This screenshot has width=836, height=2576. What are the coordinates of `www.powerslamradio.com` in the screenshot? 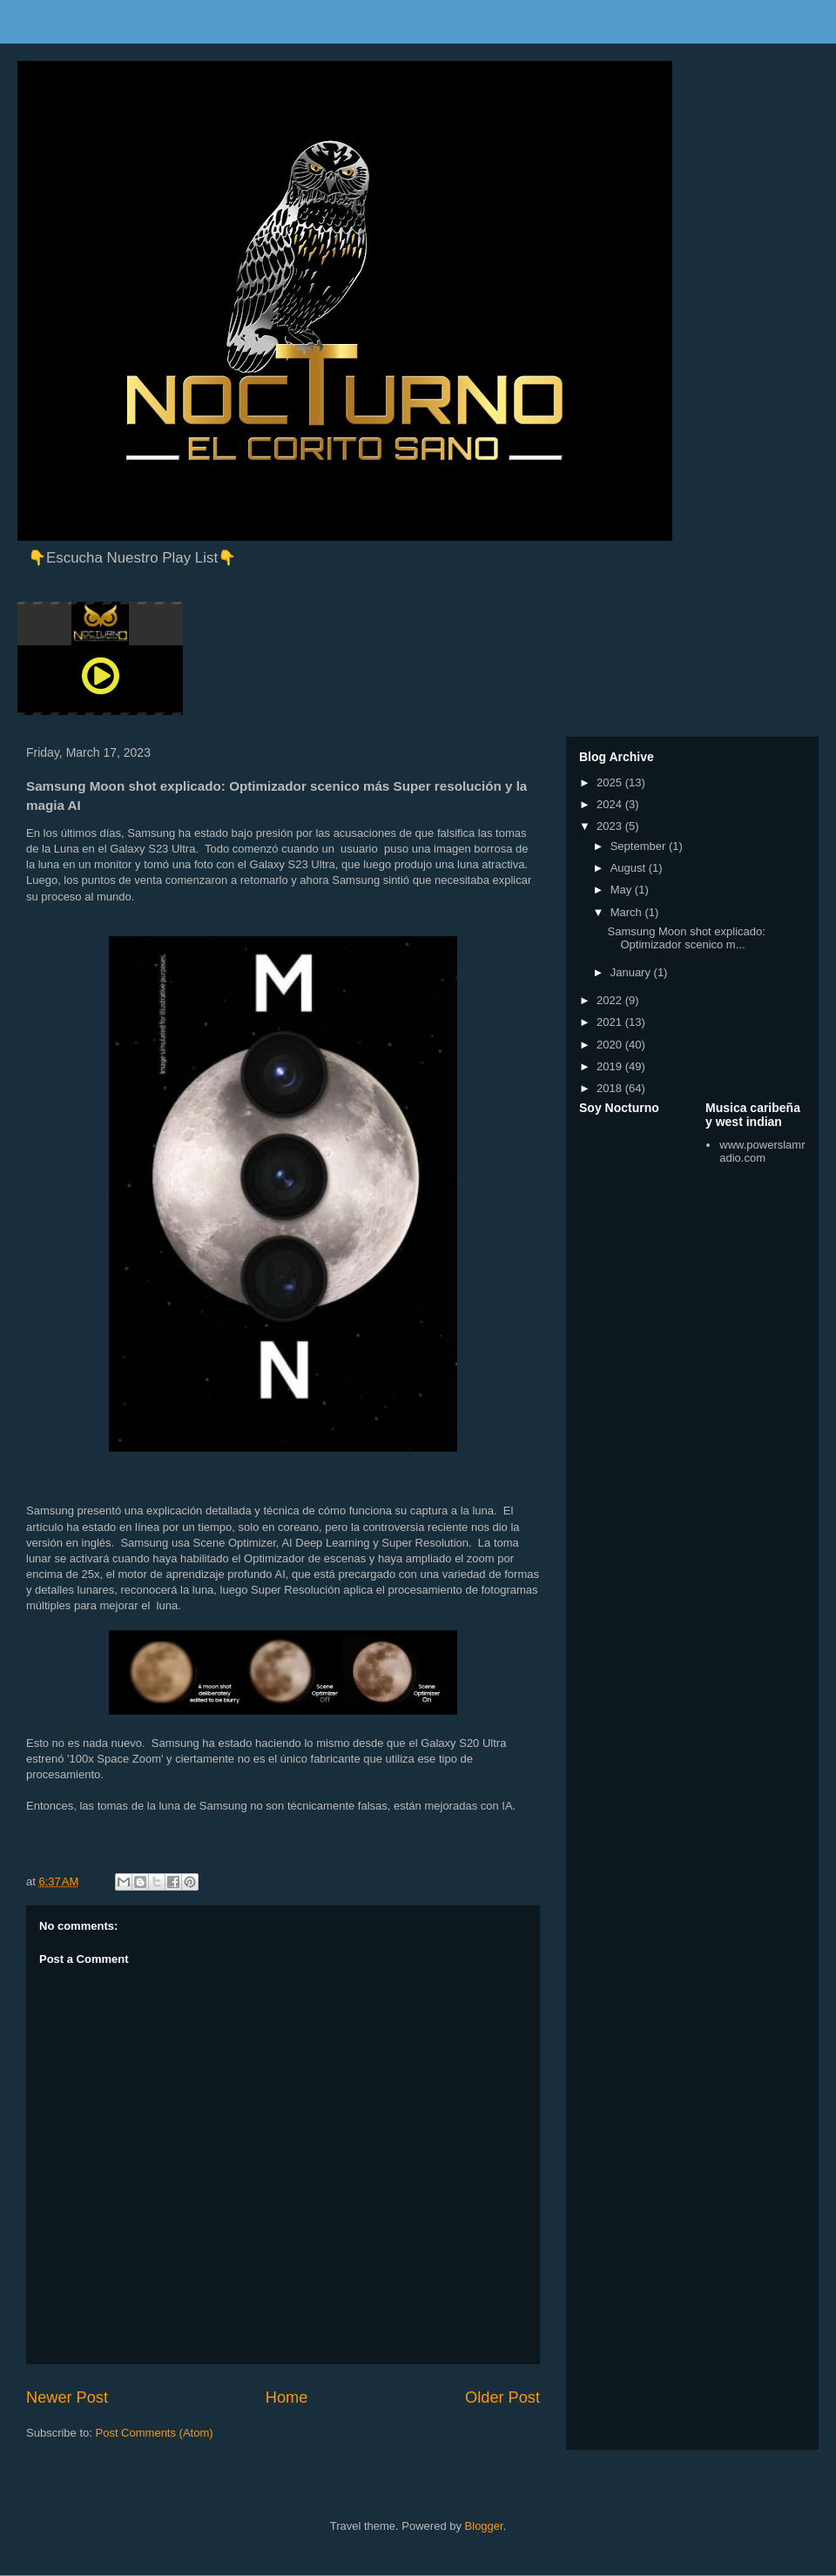 It's located at (762, 1151).